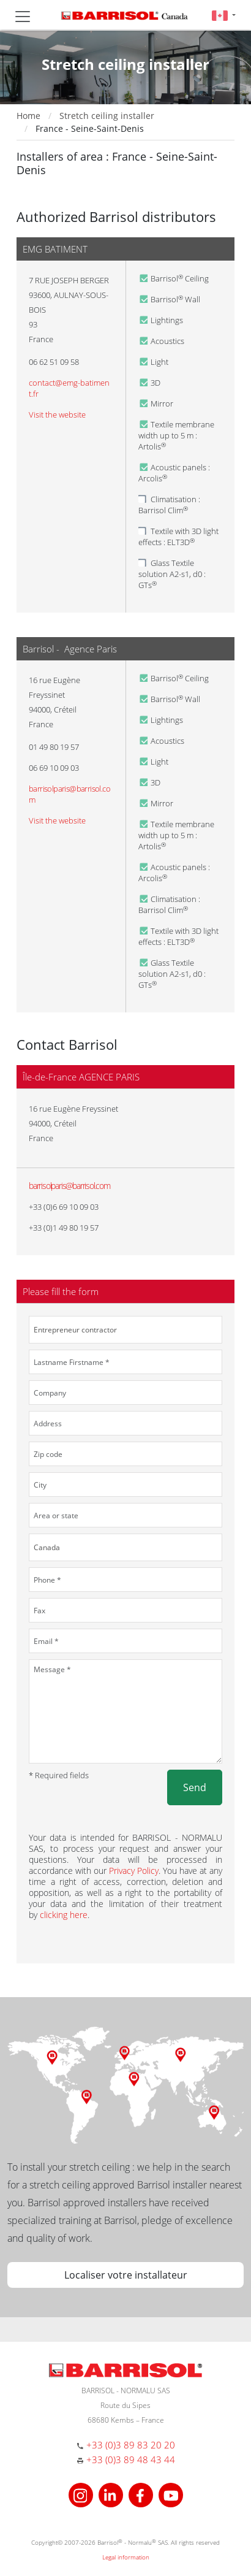 Image resolution: width=251 pixels, height=2576 pixels. Describe the element at coordinates (194, 1787) in the screenshot. I see `Send` at that location.